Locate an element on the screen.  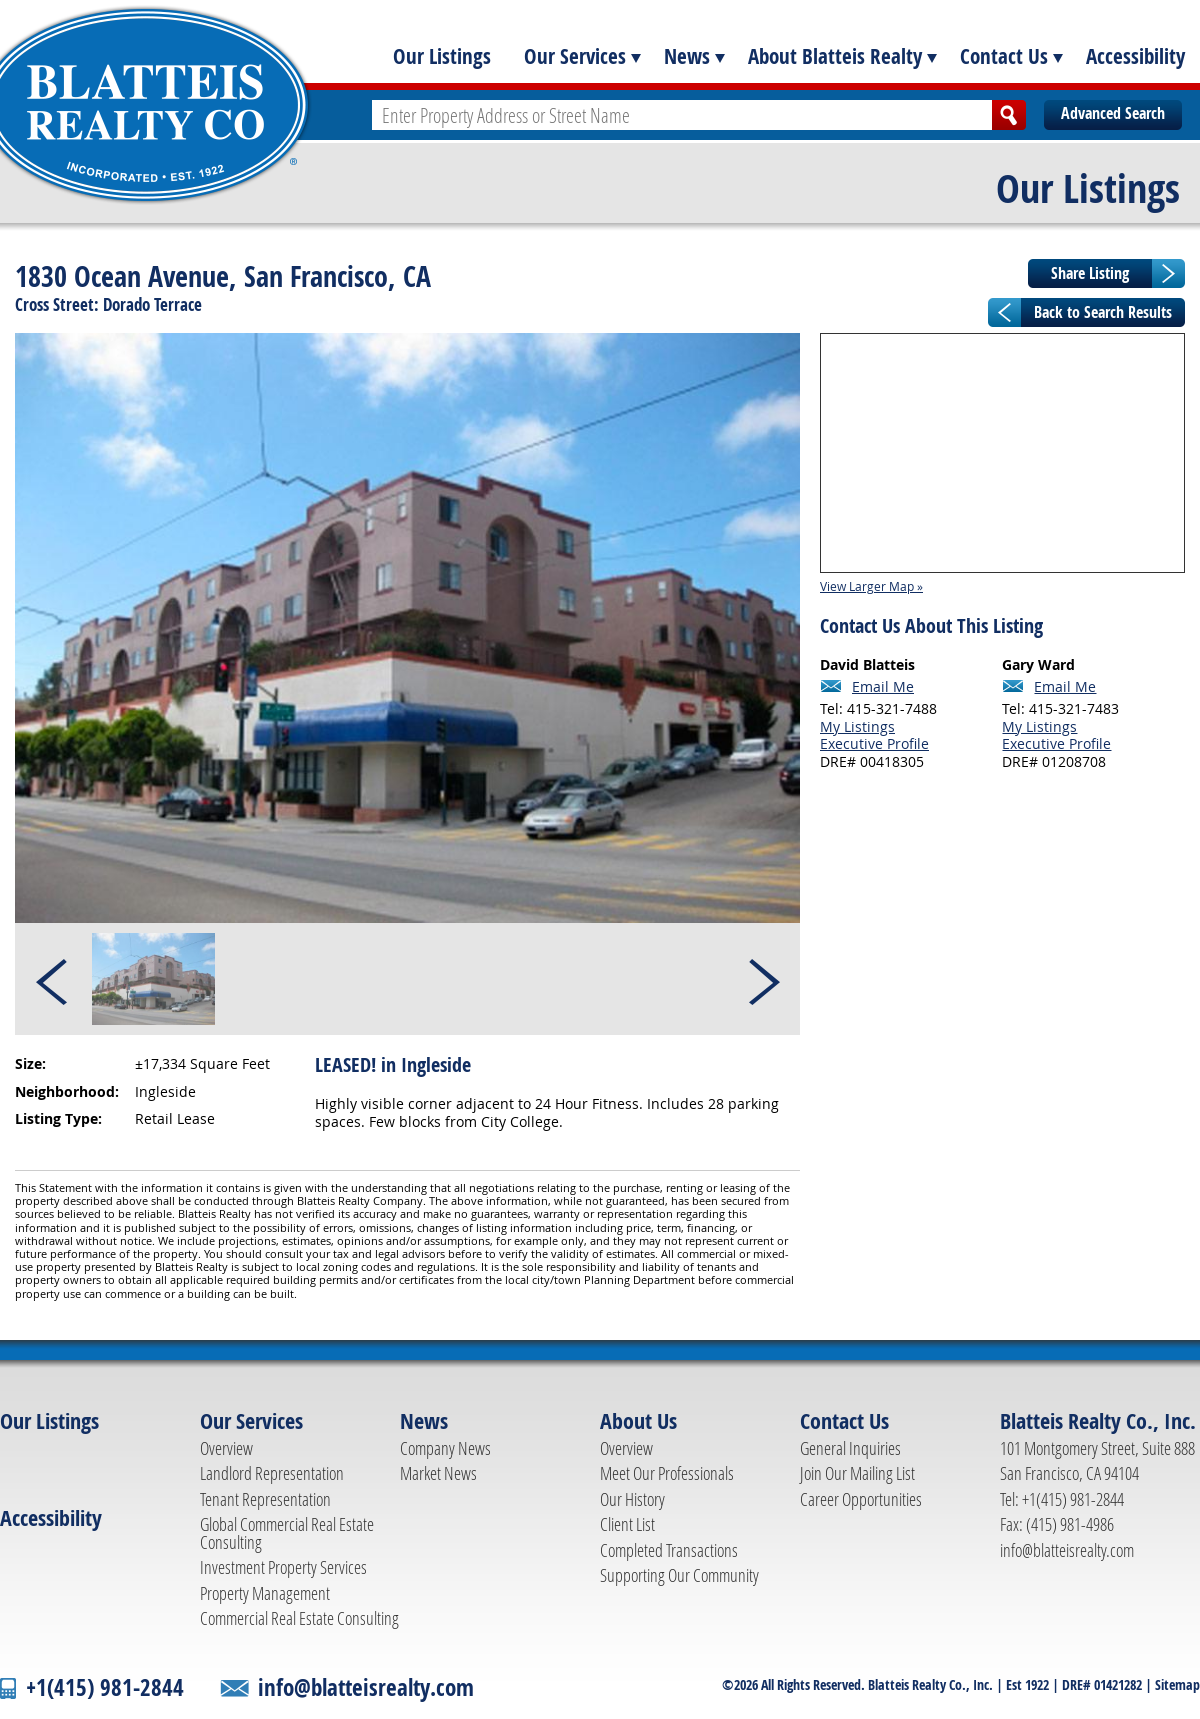
Property Management is located at coordinates (265, 1593).